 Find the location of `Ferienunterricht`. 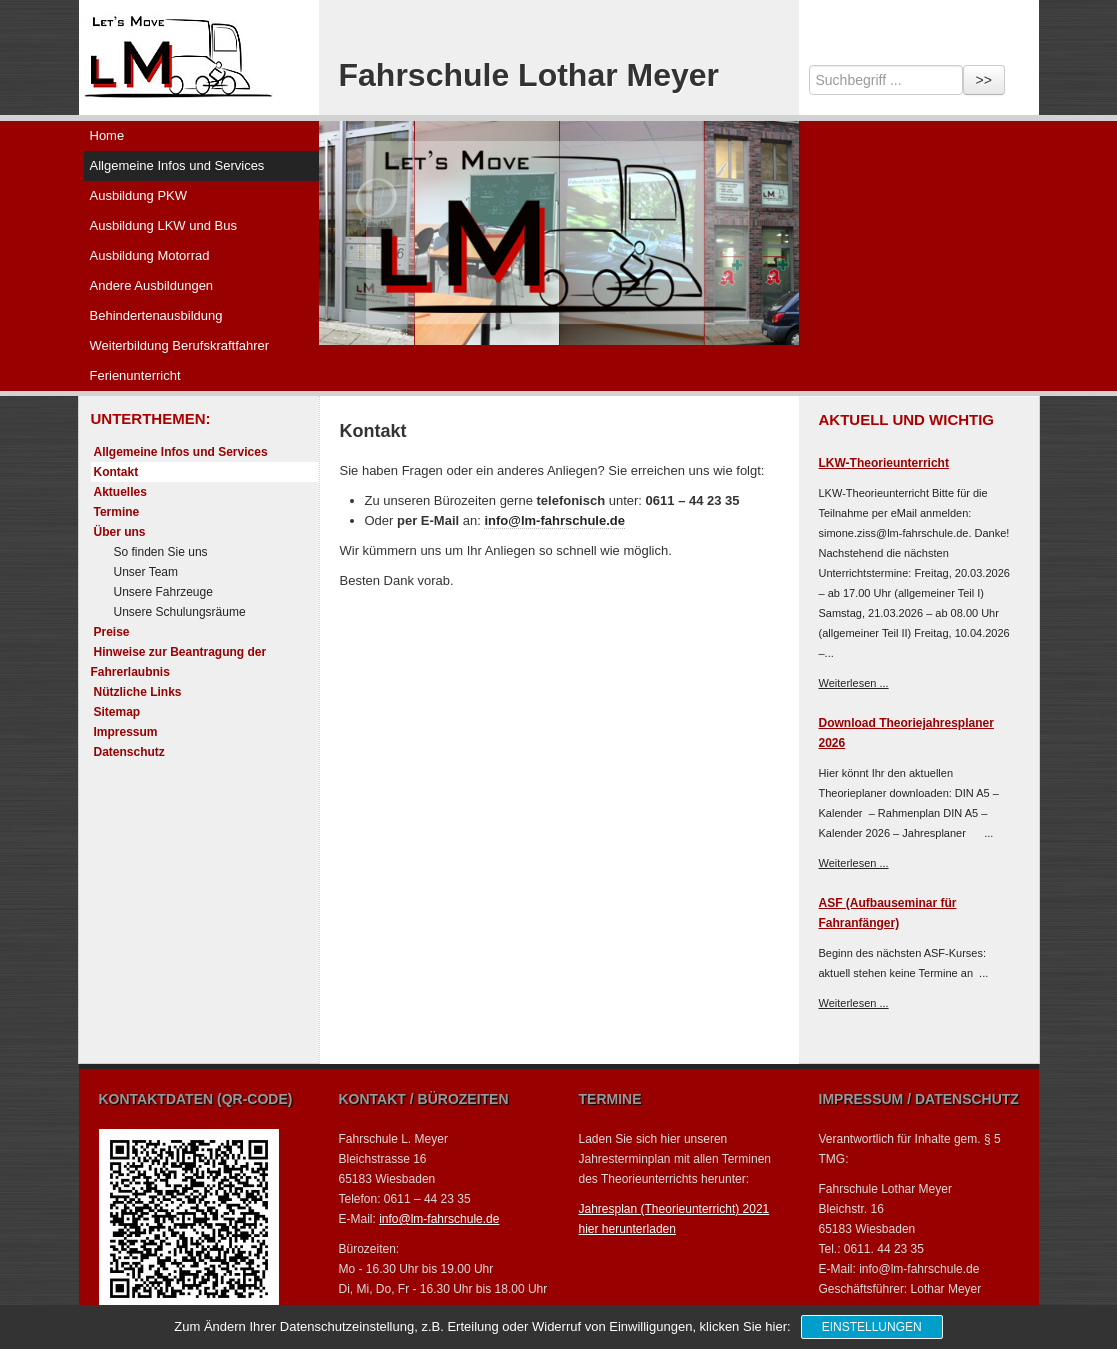

Ferienunterricht is located at coordinates (135, 375).